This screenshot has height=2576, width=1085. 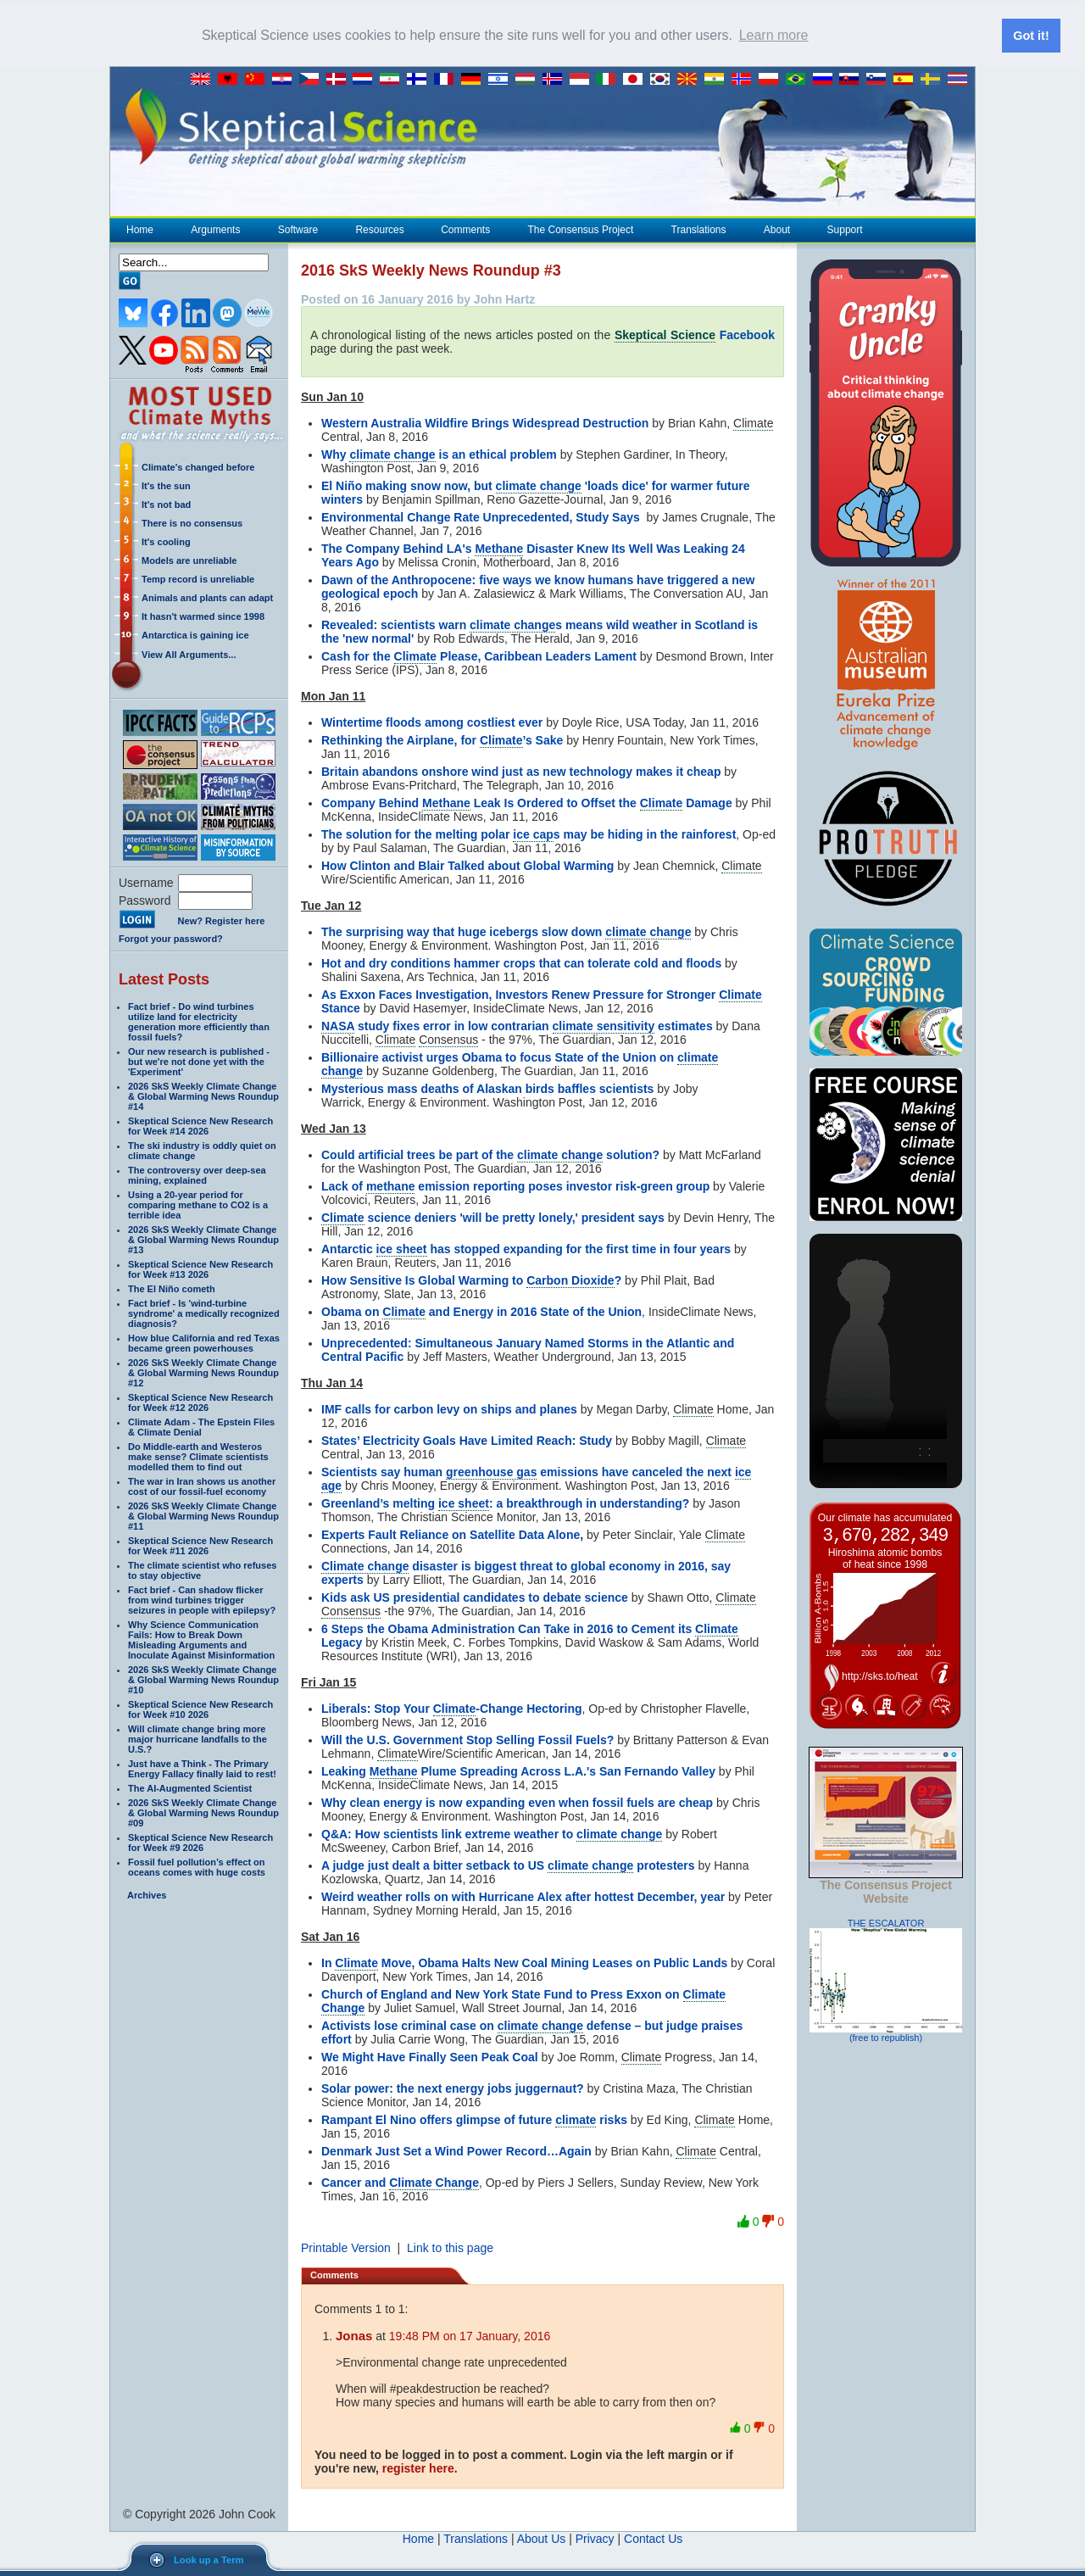 What do you see at coordinates (203, 1373) in the screenshot?
I see `2026 SkS Weekly Climate Change & Global Warming News Roundup #12` at bounding box center [203, 1373].